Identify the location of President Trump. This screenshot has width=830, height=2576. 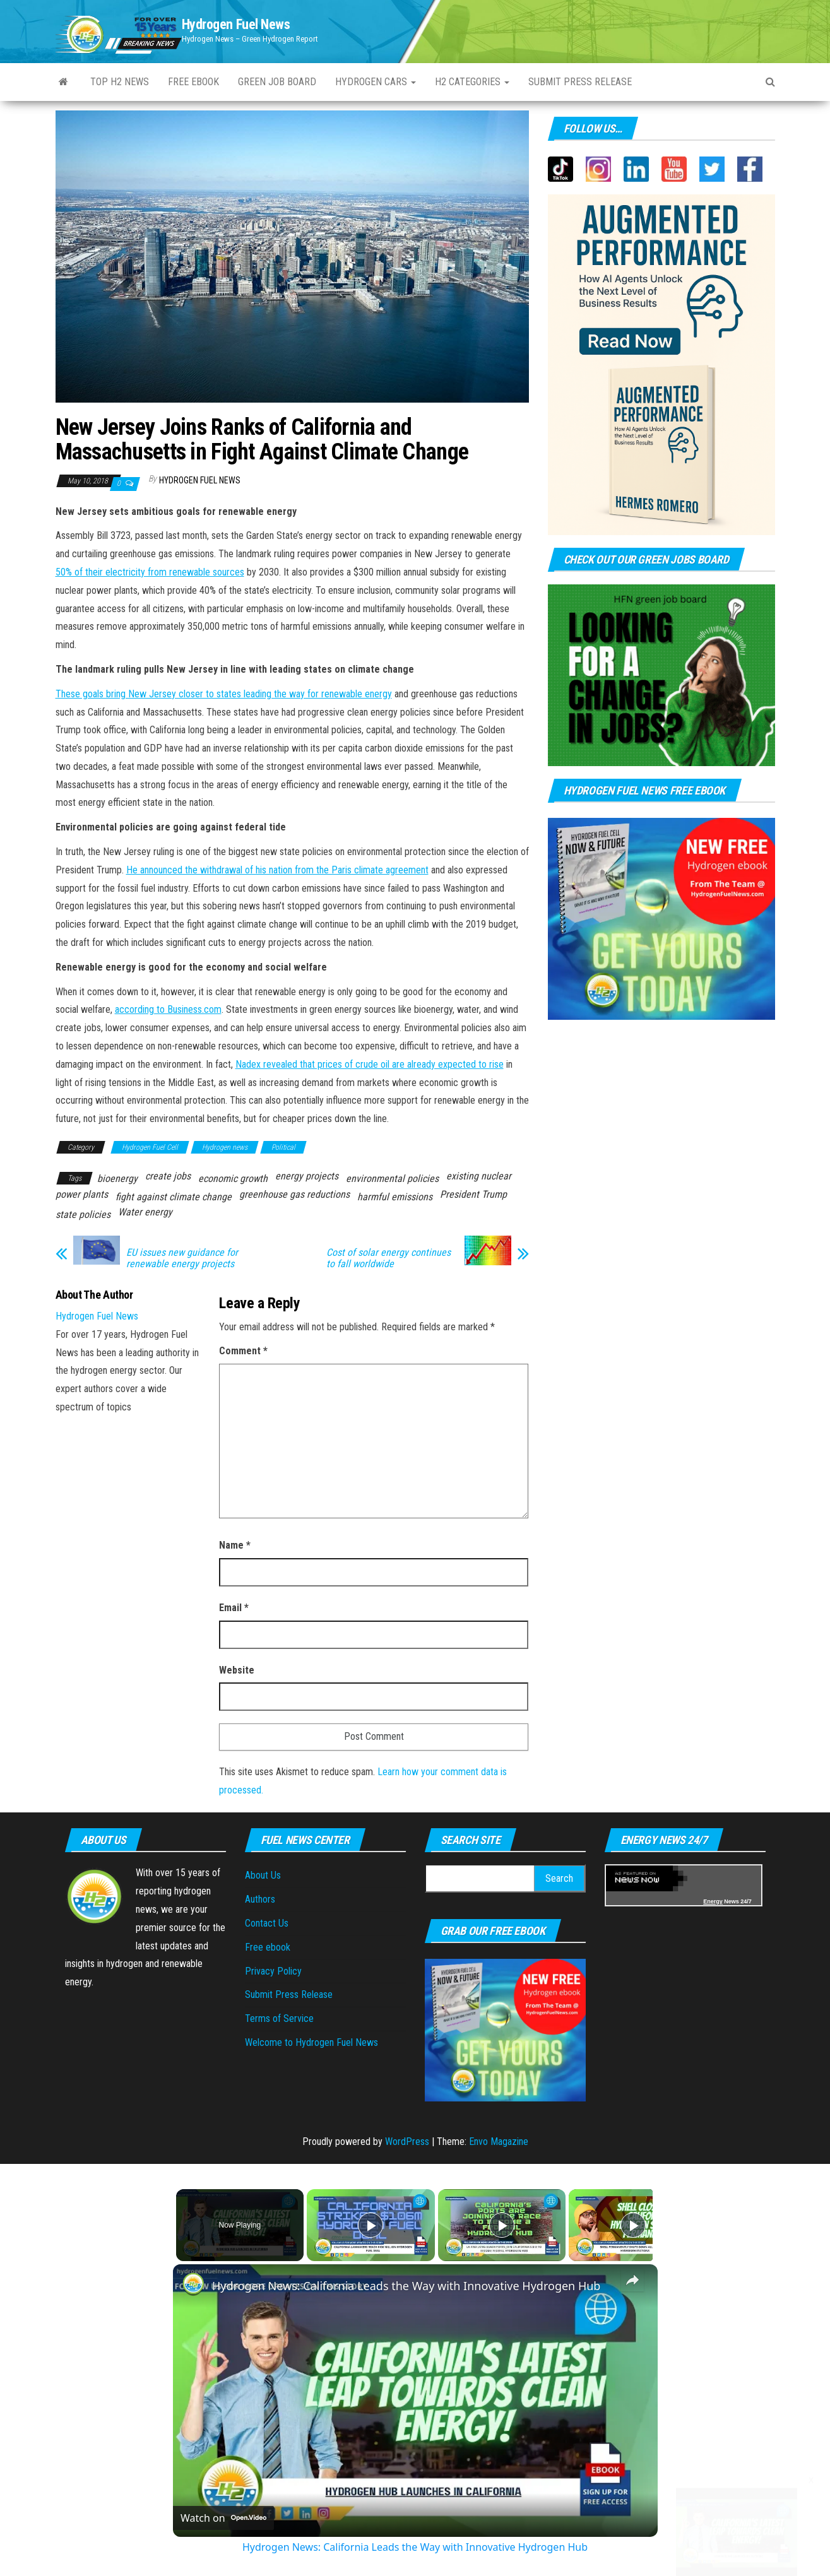
(473, 1194).